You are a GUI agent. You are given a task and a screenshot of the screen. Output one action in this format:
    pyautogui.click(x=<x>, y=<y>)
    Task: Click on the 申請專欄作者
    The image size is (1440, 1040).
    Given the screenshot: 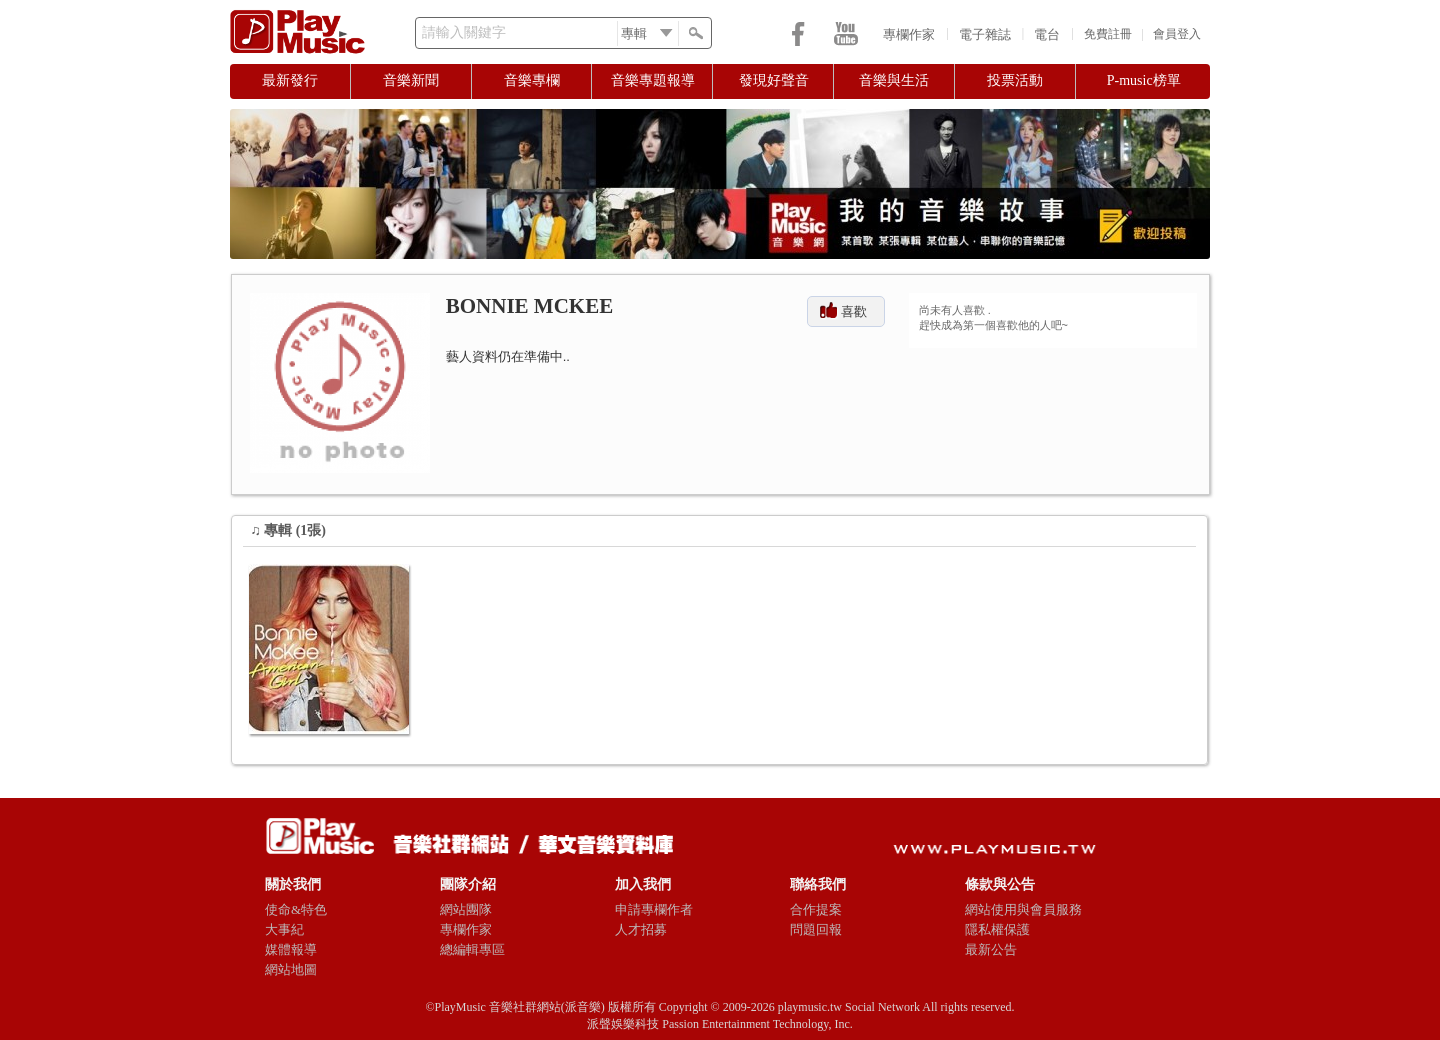 What is the action you would take?
    pyautogui.click(x=654, y=909)
    